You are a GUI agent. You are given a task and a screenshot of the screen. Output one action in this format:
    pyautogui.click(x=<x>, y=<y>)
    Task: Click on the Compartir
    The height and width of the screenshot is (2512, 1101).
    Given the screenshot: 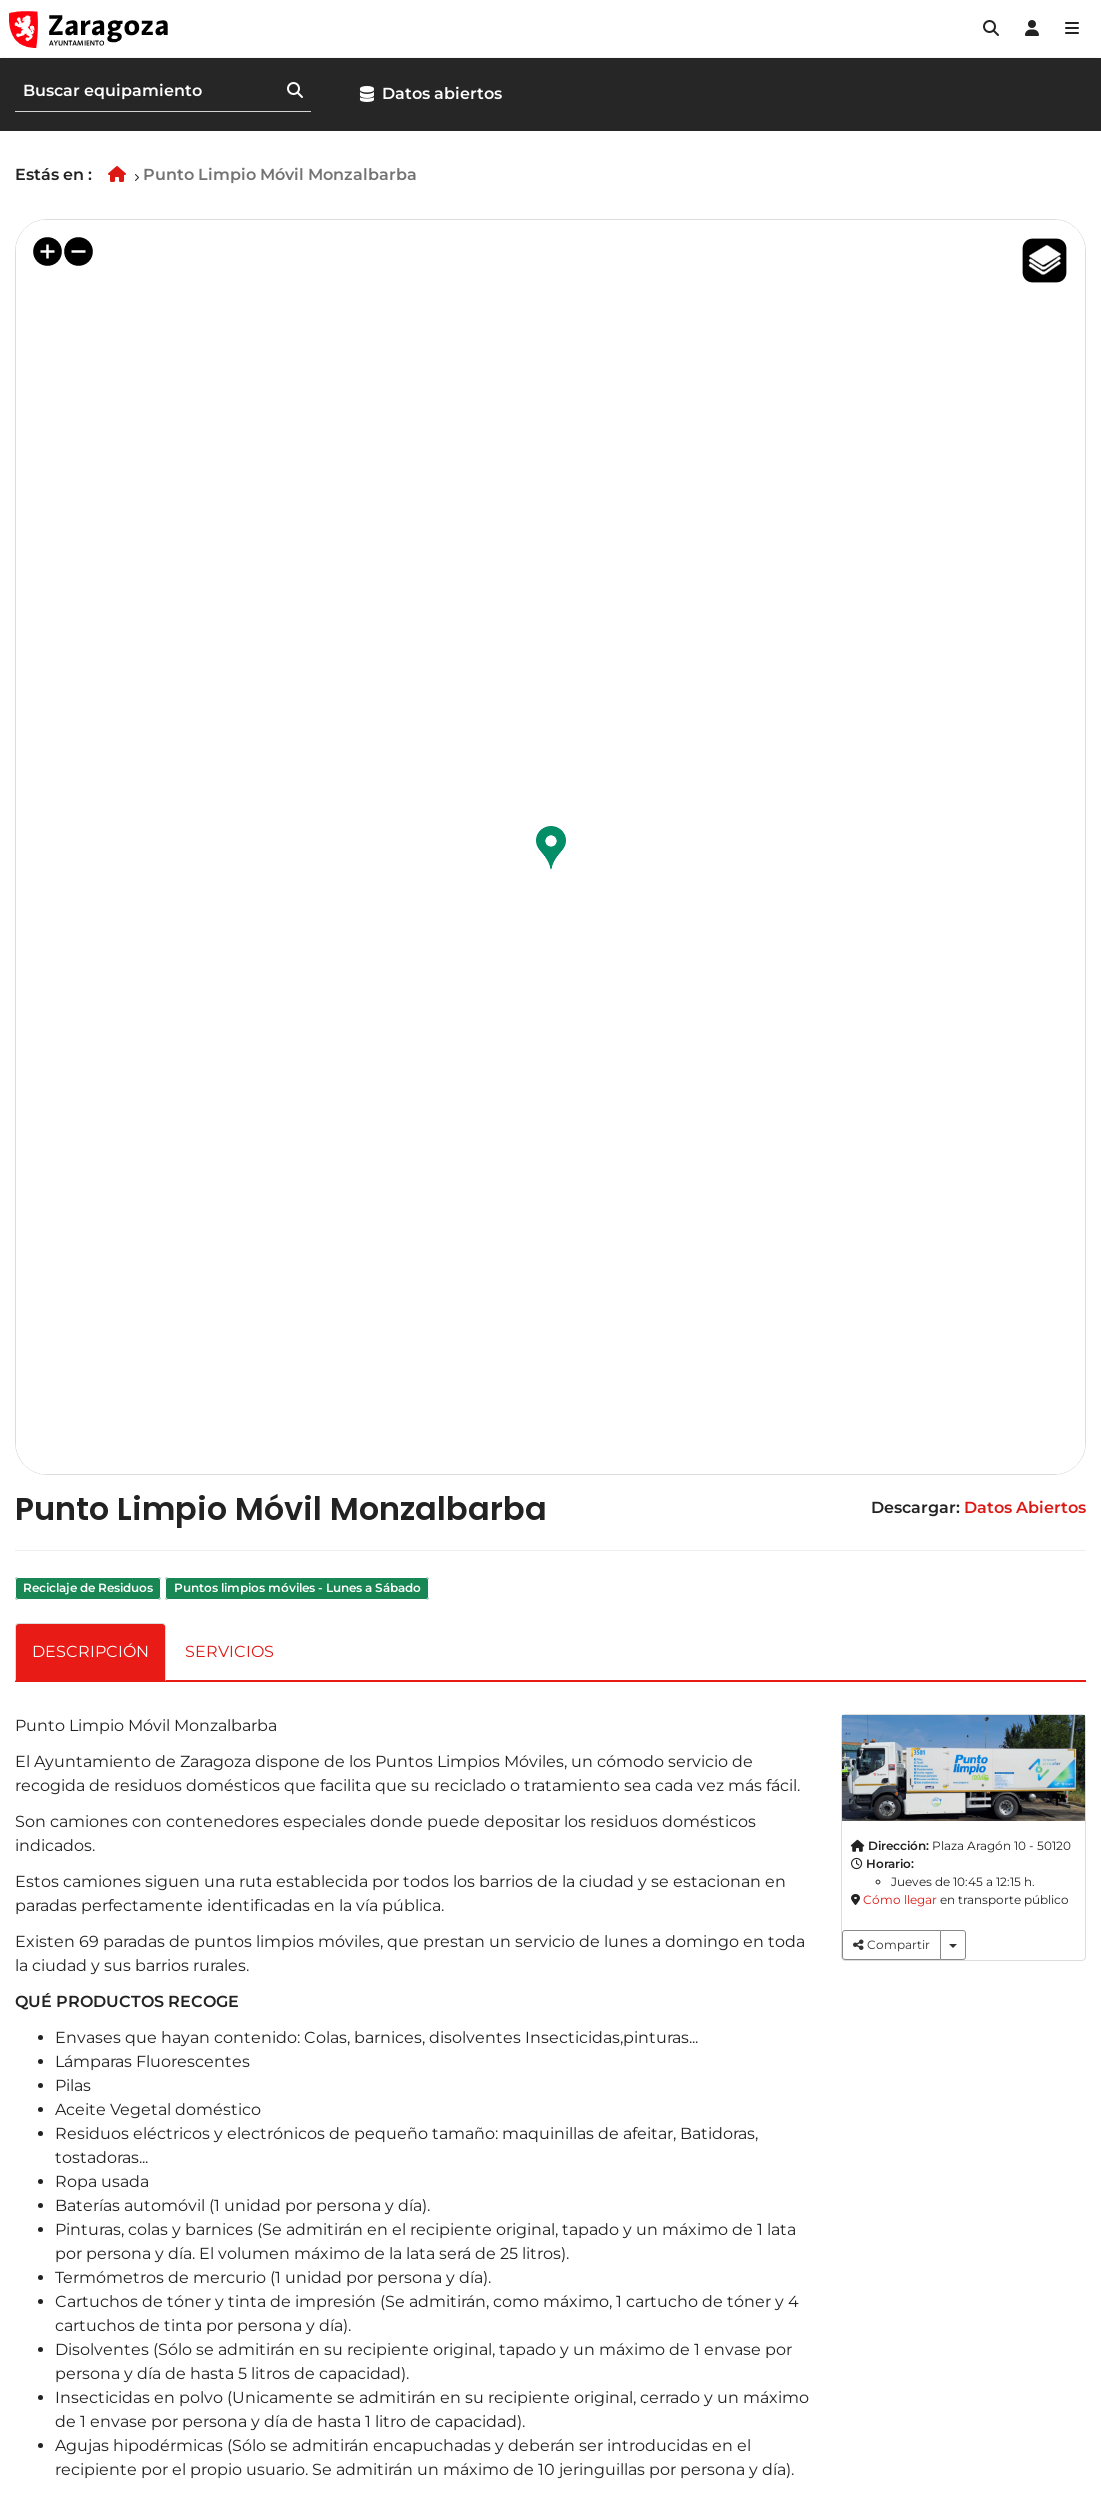 What is the action you would take?
    pyautogui.click(x=891, y=1944)
    